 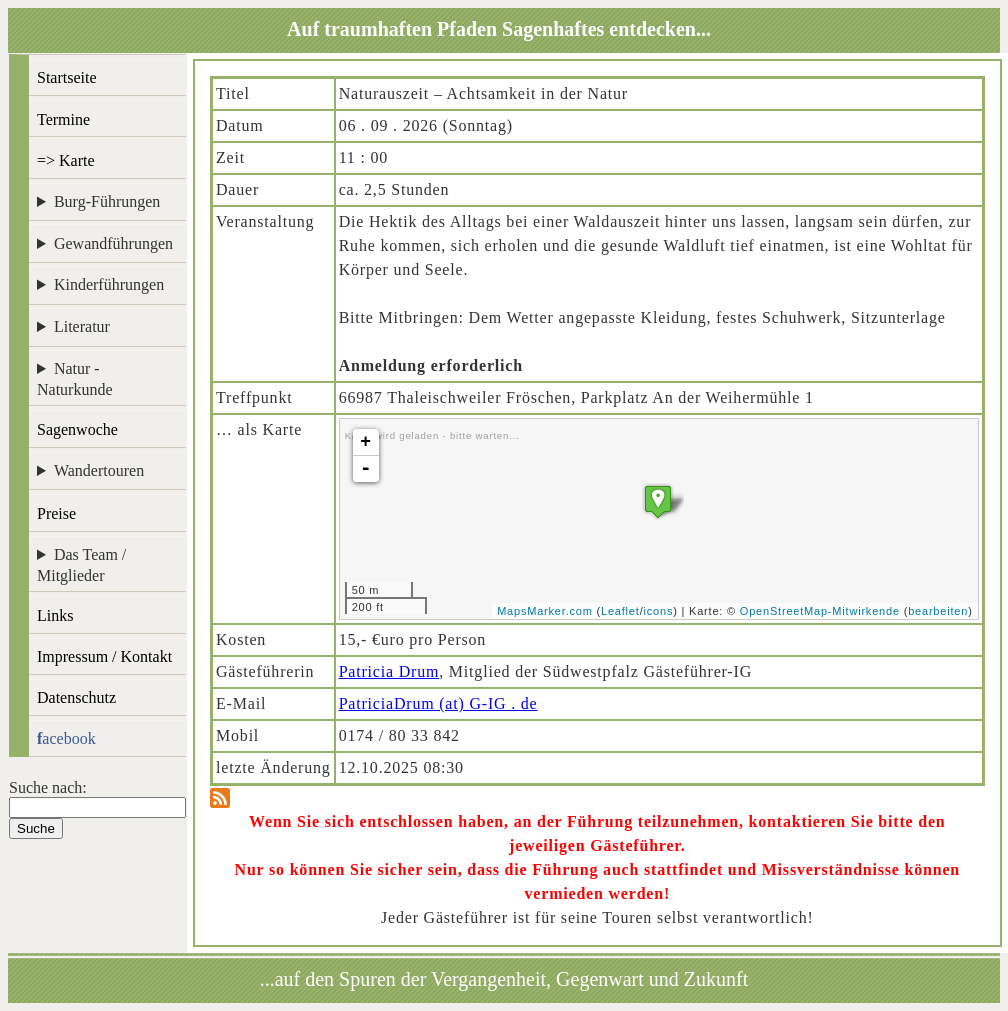 What do you see at coordinates (620, 611) in the screenshot?
I see `Leaflet` at bounding box center [620, 611].